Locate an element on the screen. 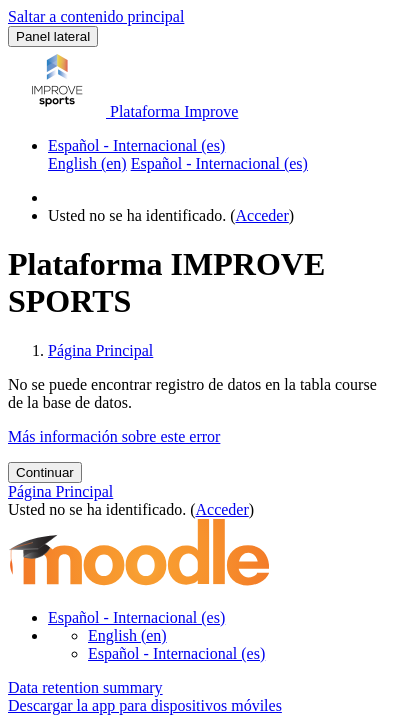  Data retention summary is located at coordinates (85, 687).